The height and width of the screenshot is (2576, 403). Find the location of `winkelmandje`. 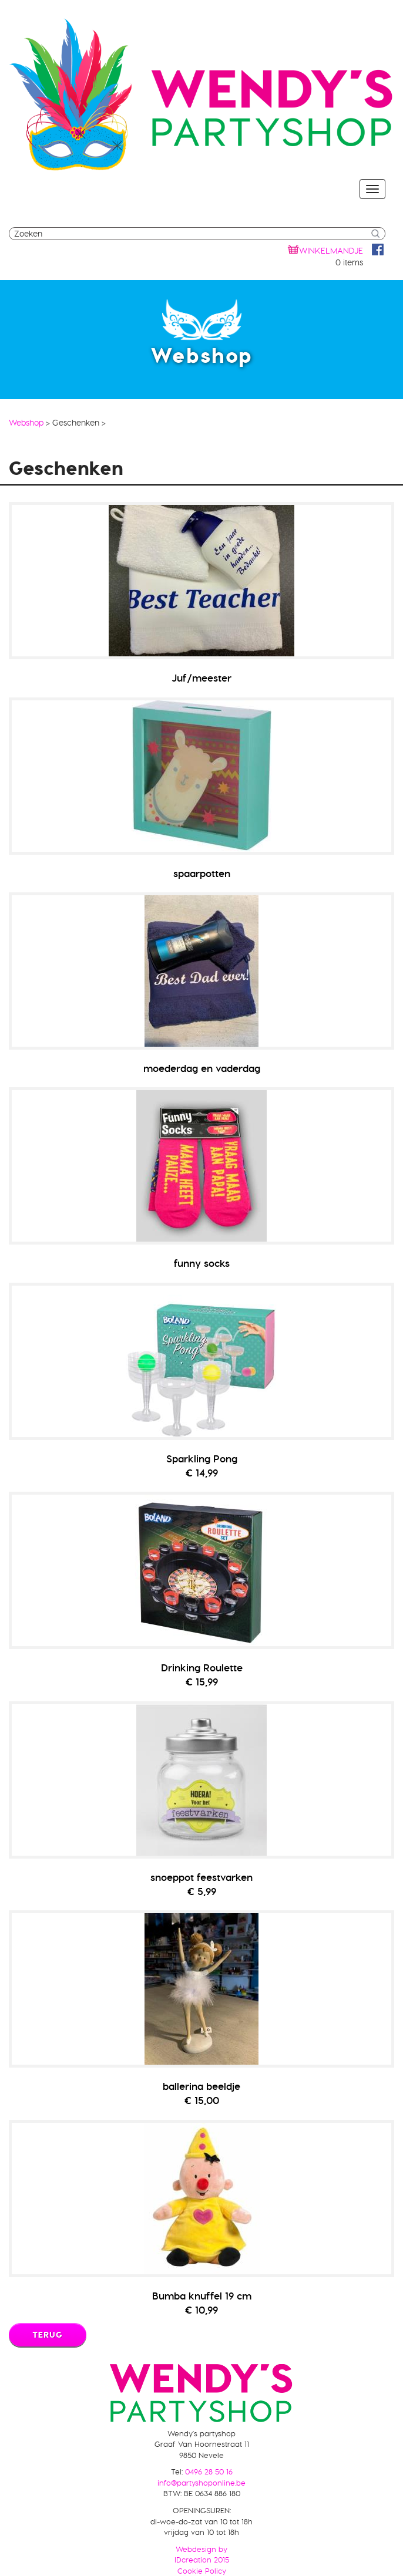

winkelmandje is located at coordinates (331, 250).